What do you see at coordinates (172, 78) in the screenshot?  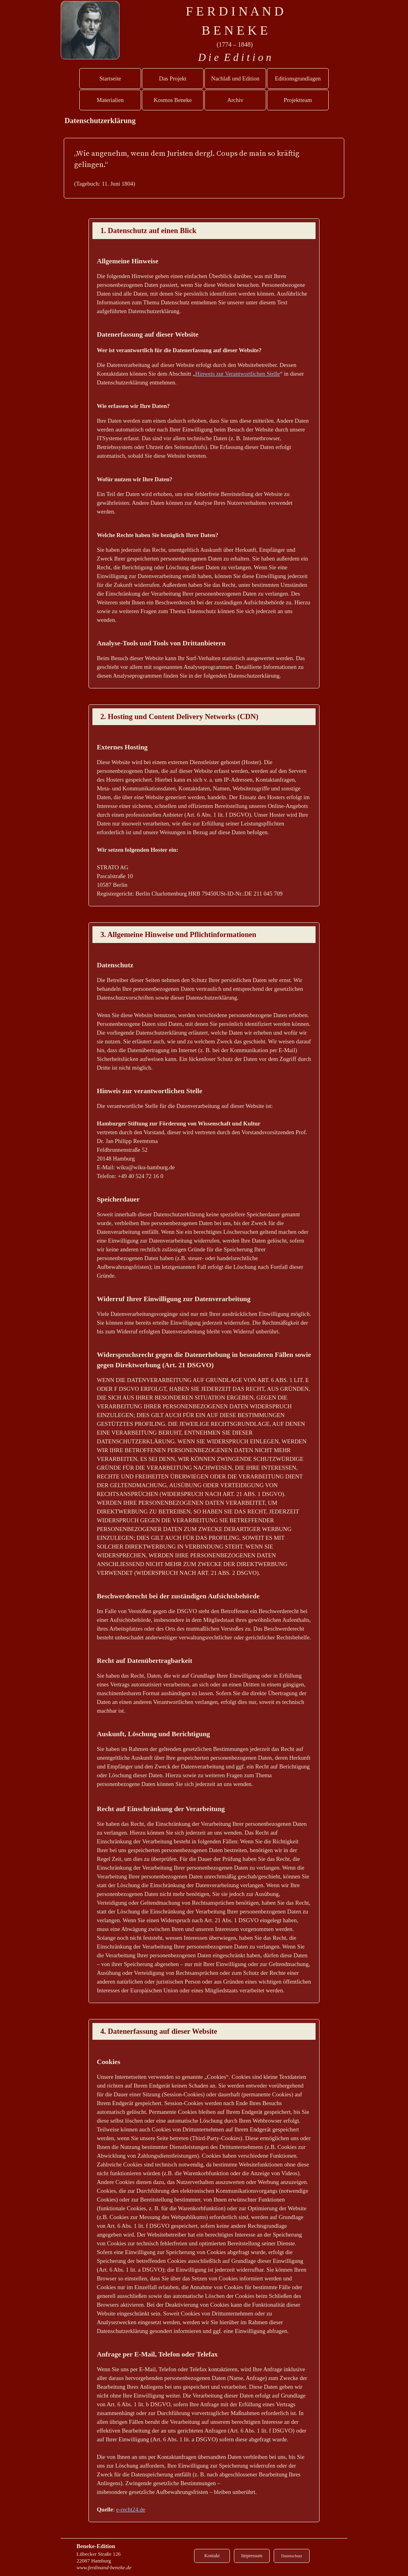 I see `Das Projekt` at bounding box center [172, 78].